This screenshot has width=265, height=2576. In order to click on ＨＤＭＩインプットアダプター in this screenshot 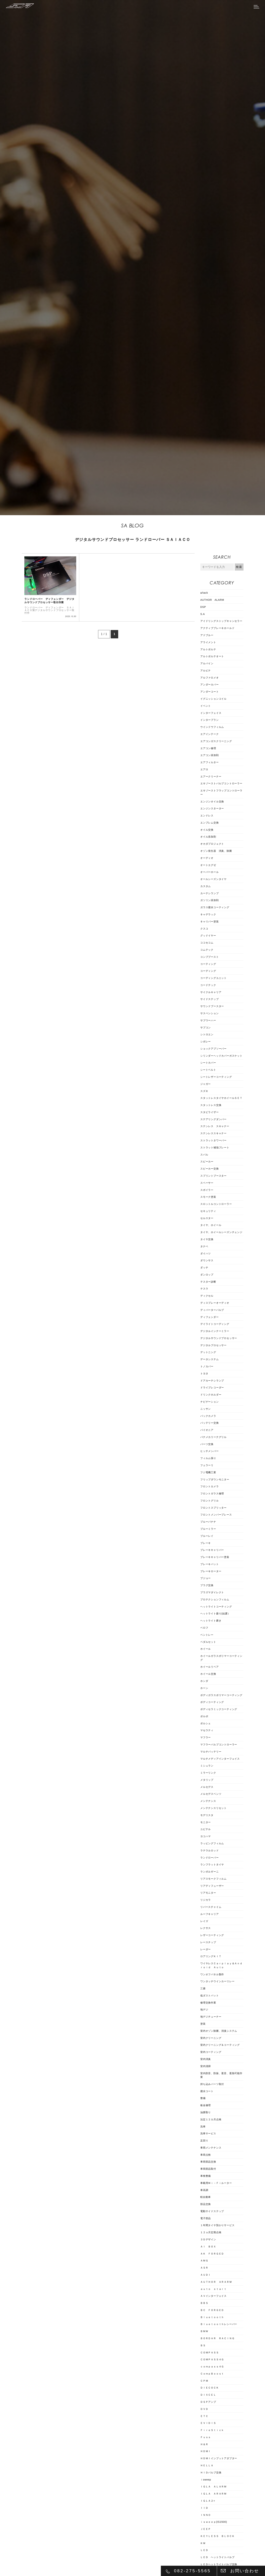, I will do `click(218, 2462)`.